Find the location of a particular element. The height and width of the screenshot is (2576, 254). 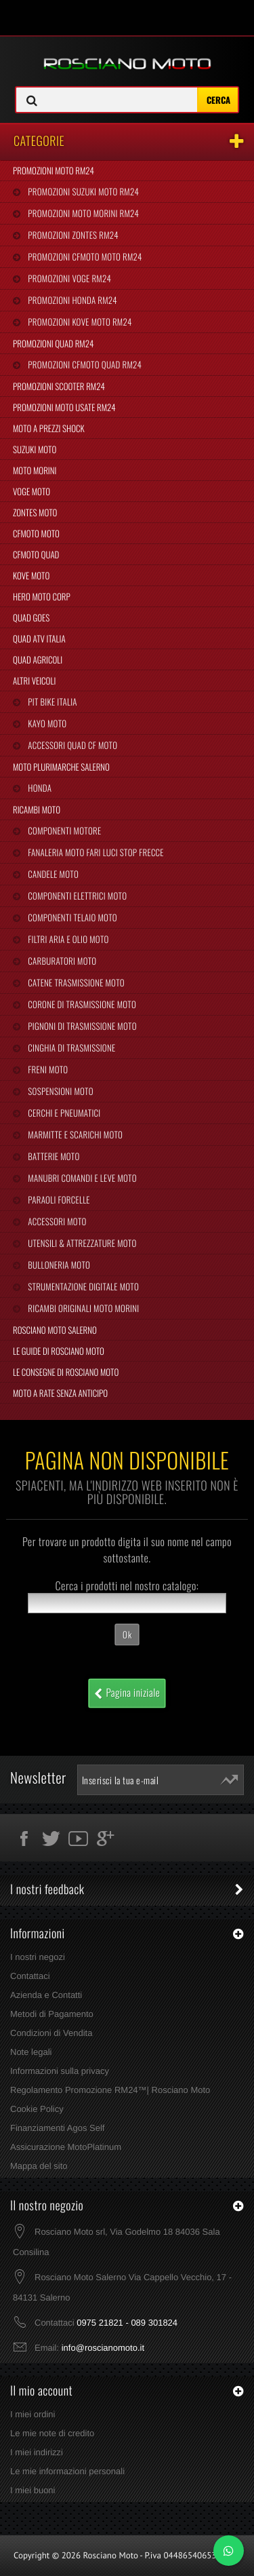

Filtri Aria e Olio Moto is located at coordinates (67, 939).